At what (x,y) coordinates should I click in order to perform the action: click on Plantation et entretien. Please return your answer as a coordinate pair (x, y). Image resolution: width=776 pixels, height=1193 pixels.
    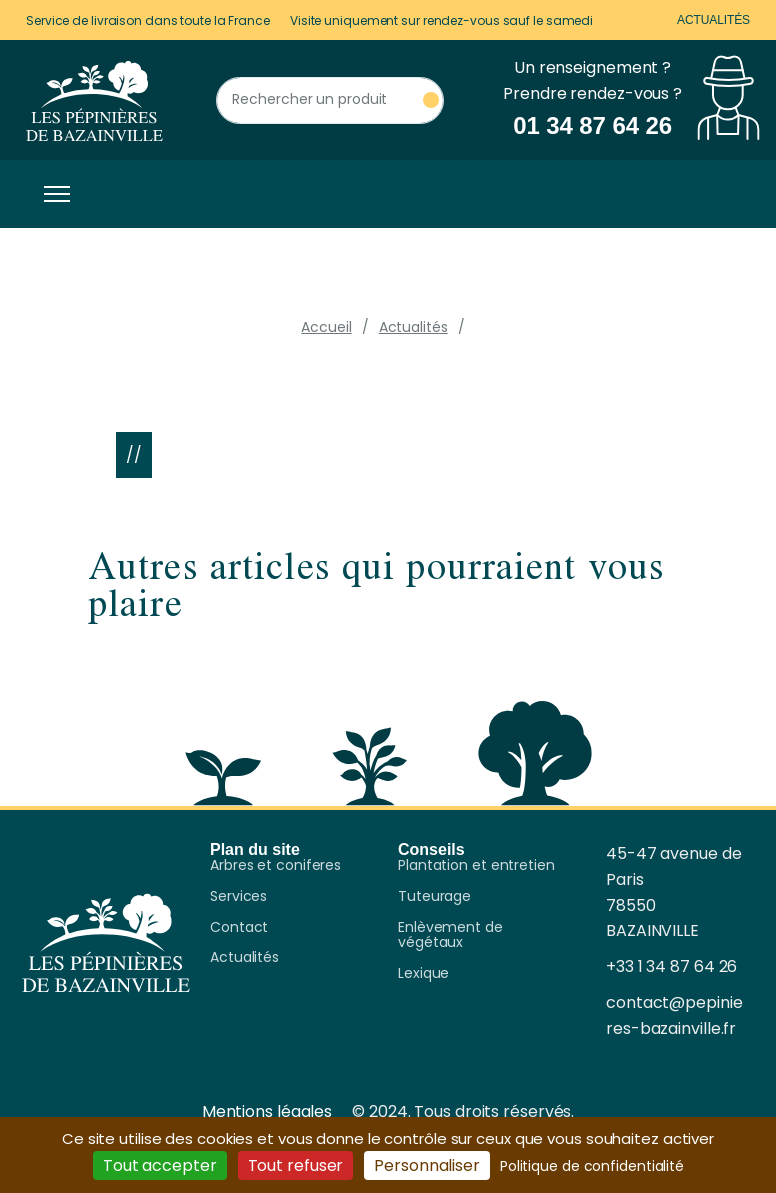
    Looking at the image, I should click on (476, 866).